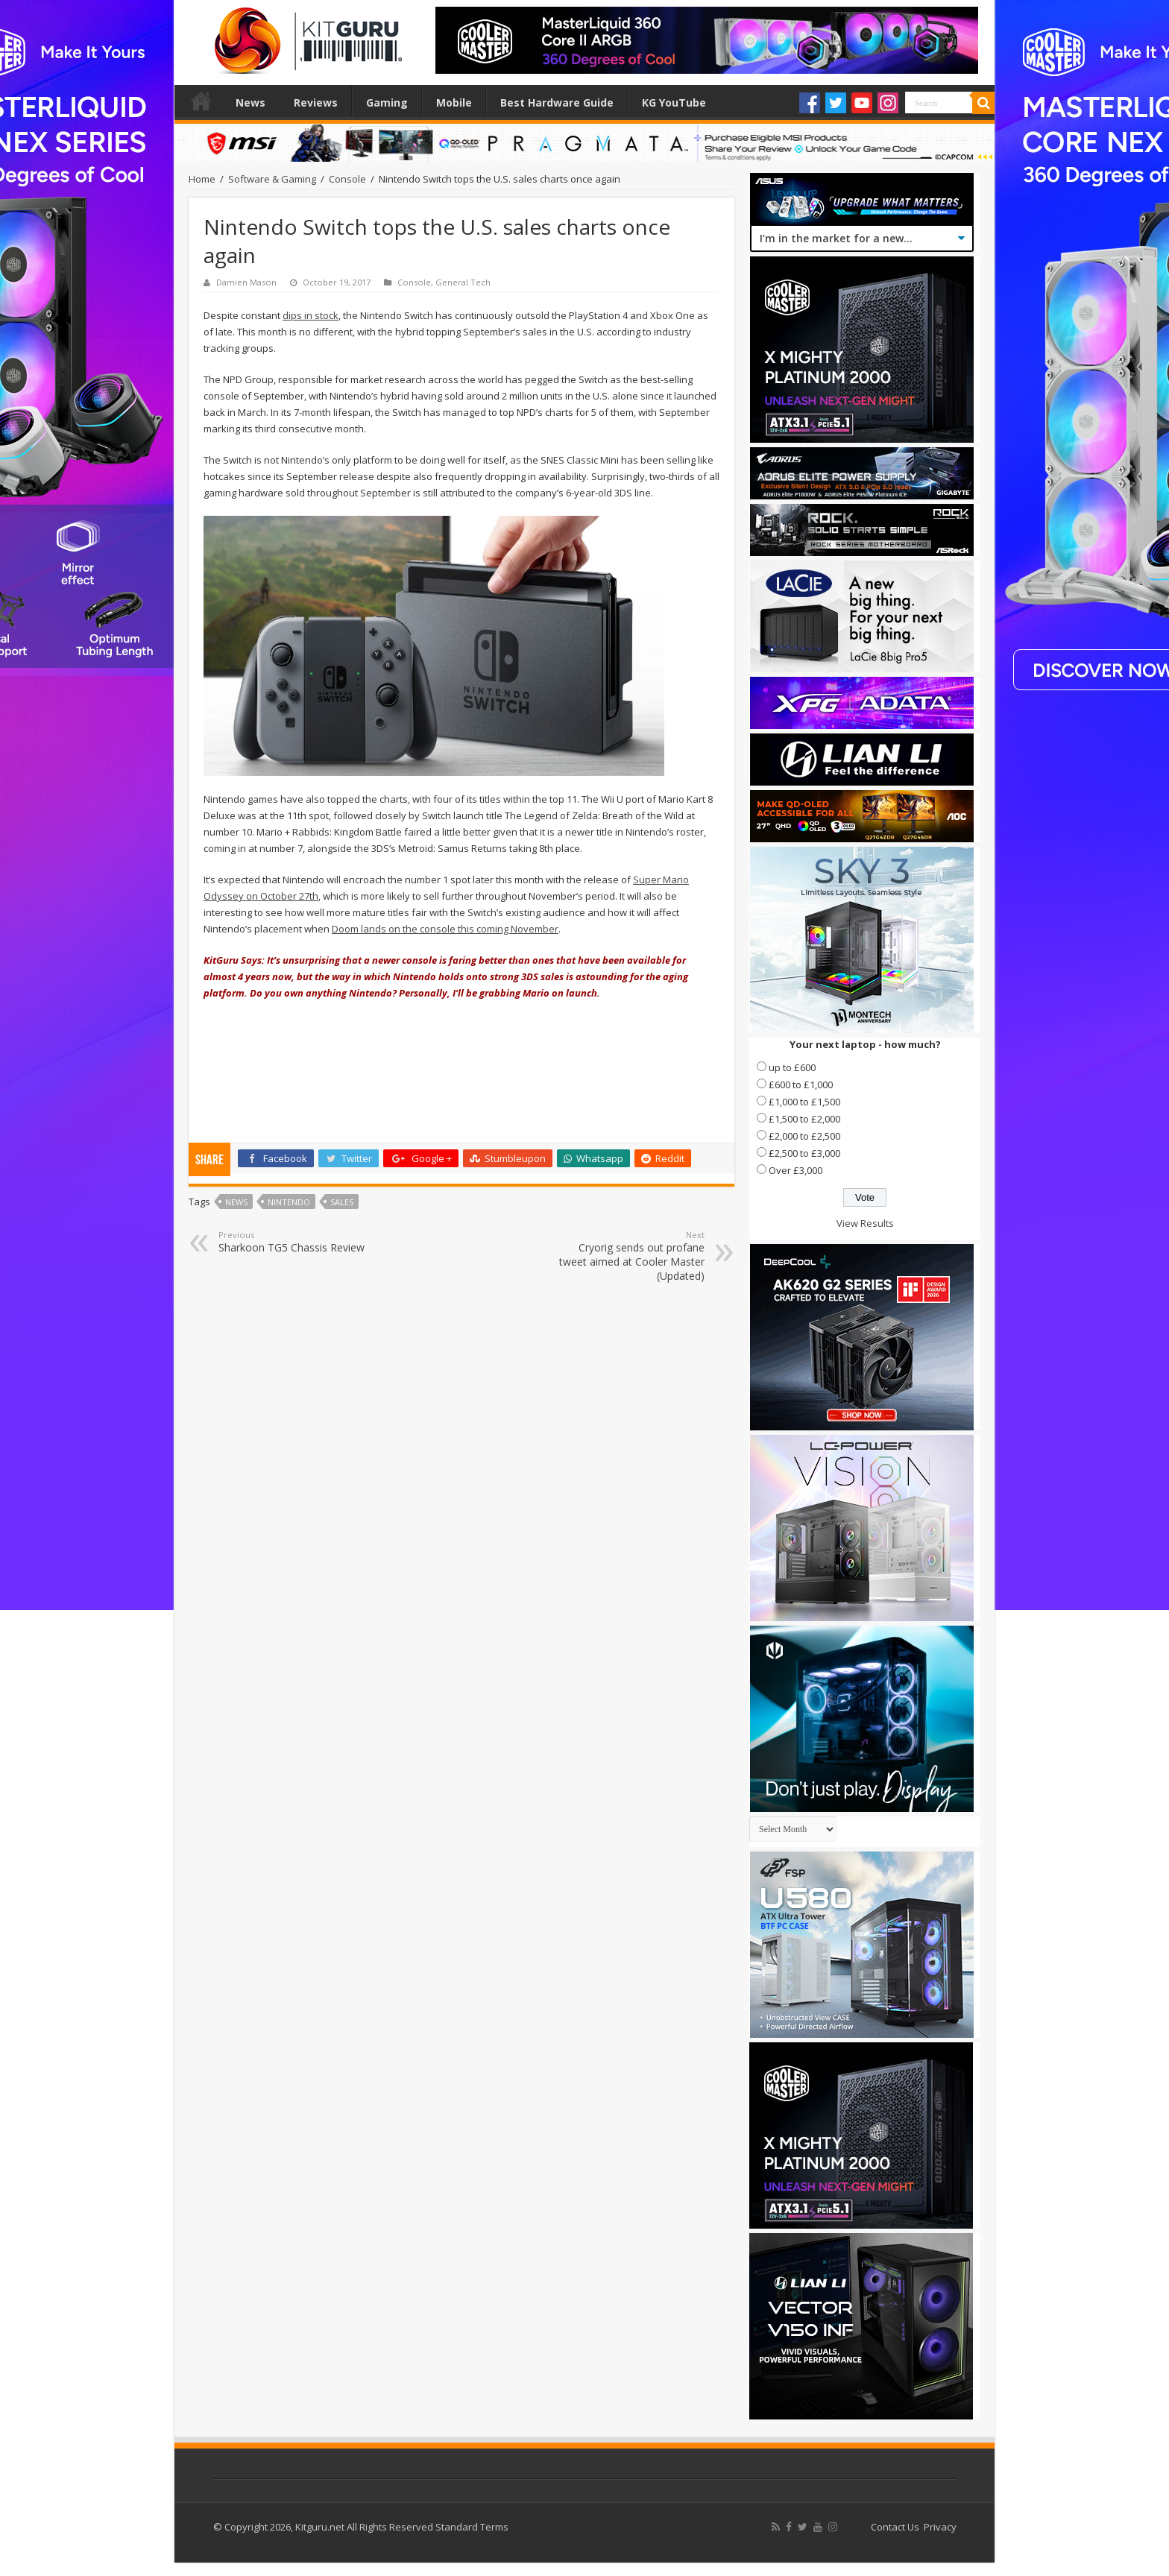 This screenshot has width=1169, height=2576. Describe the element at coordinates (628, 1256) in the screenshot. I see `Cryorig sends out profane tweet aimed at Cooler Master (Updated)` at that location.